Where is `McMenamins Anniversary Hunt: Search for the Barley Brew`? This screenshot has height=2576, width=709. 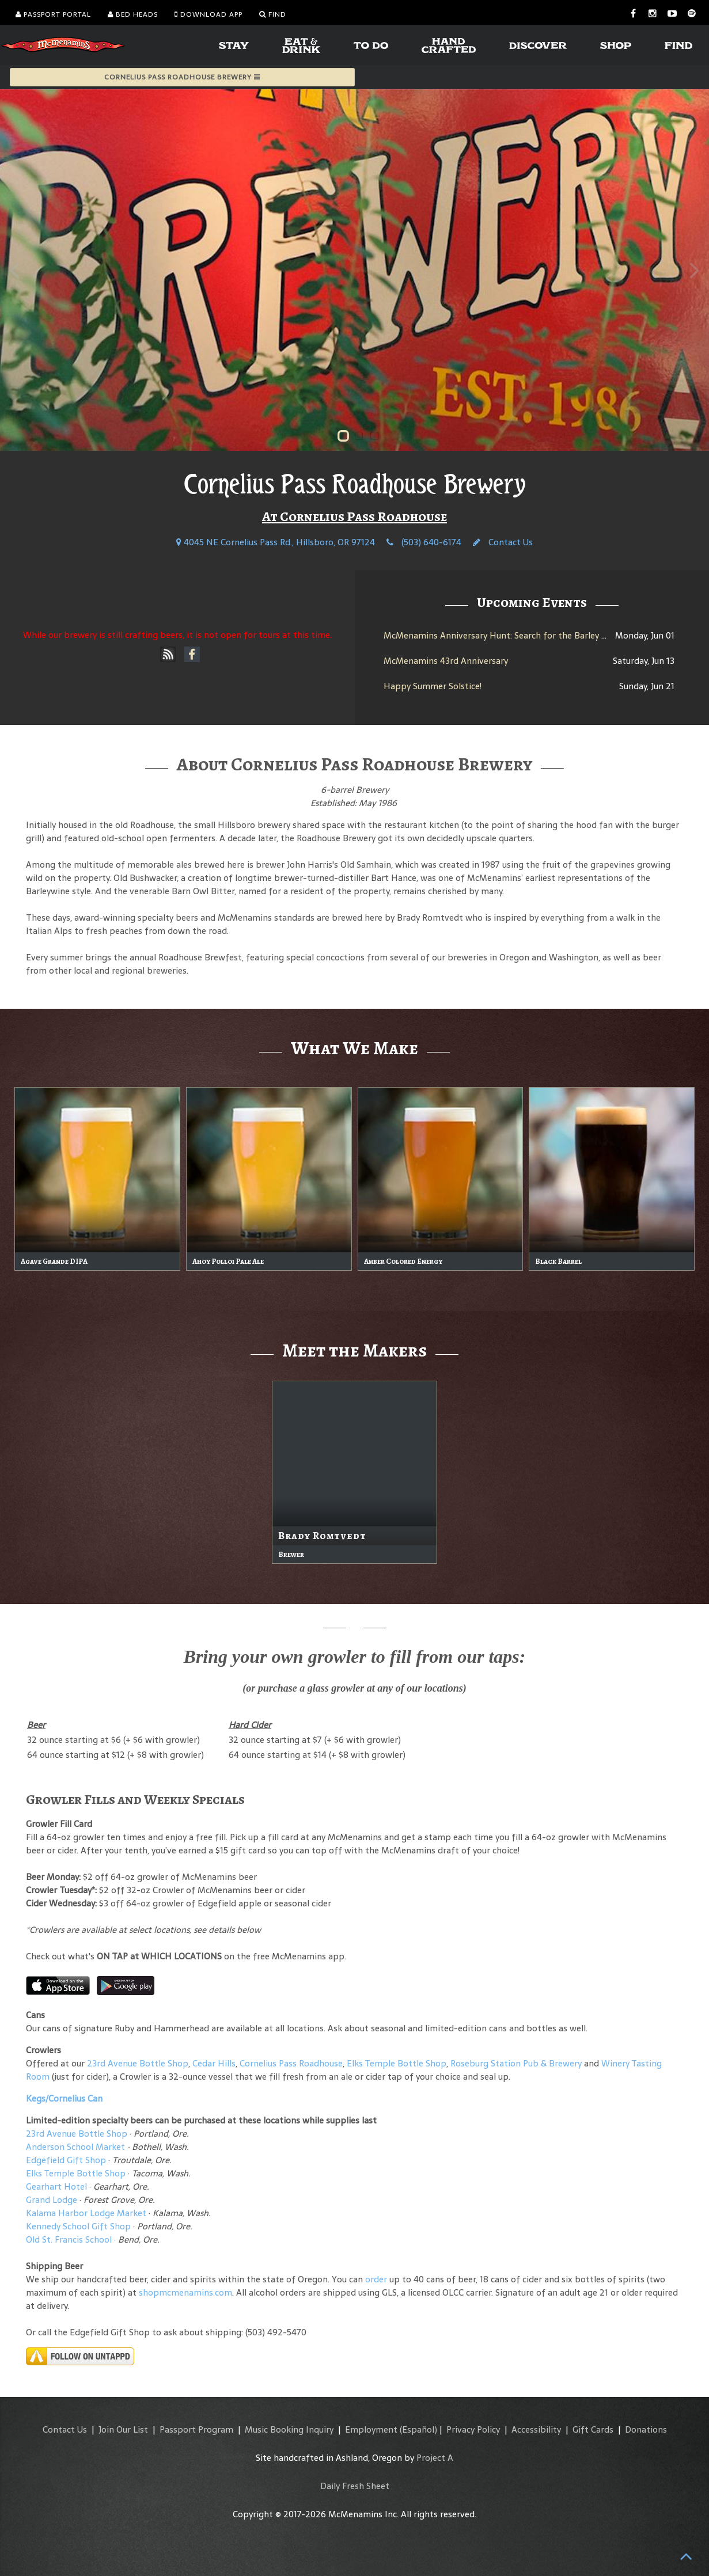 McMenamins Anniversary Hunt: Search for the Barley Brew is located at coordinates (503, 635).